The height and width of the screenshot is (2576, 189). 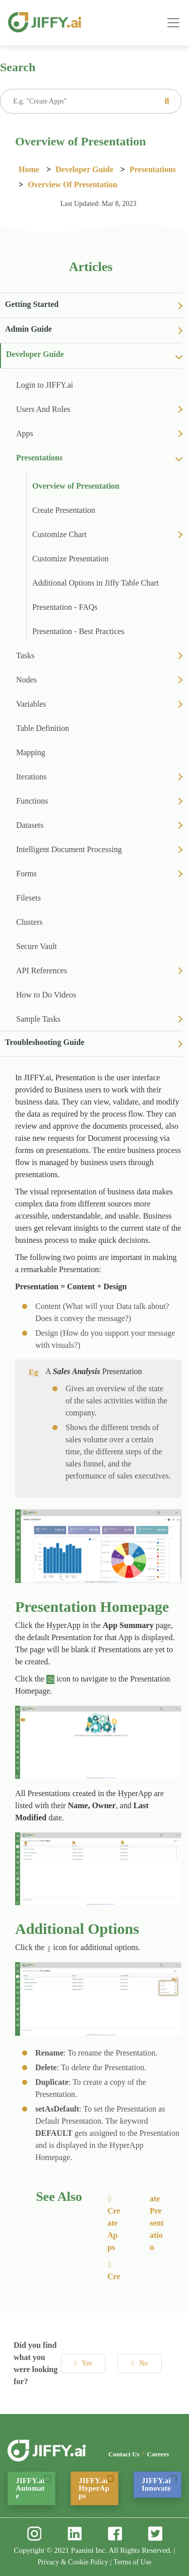 What do you see at coordinates (28, 897) in the screenshot?
I see `Filesets` at bounding box center [28, 897].